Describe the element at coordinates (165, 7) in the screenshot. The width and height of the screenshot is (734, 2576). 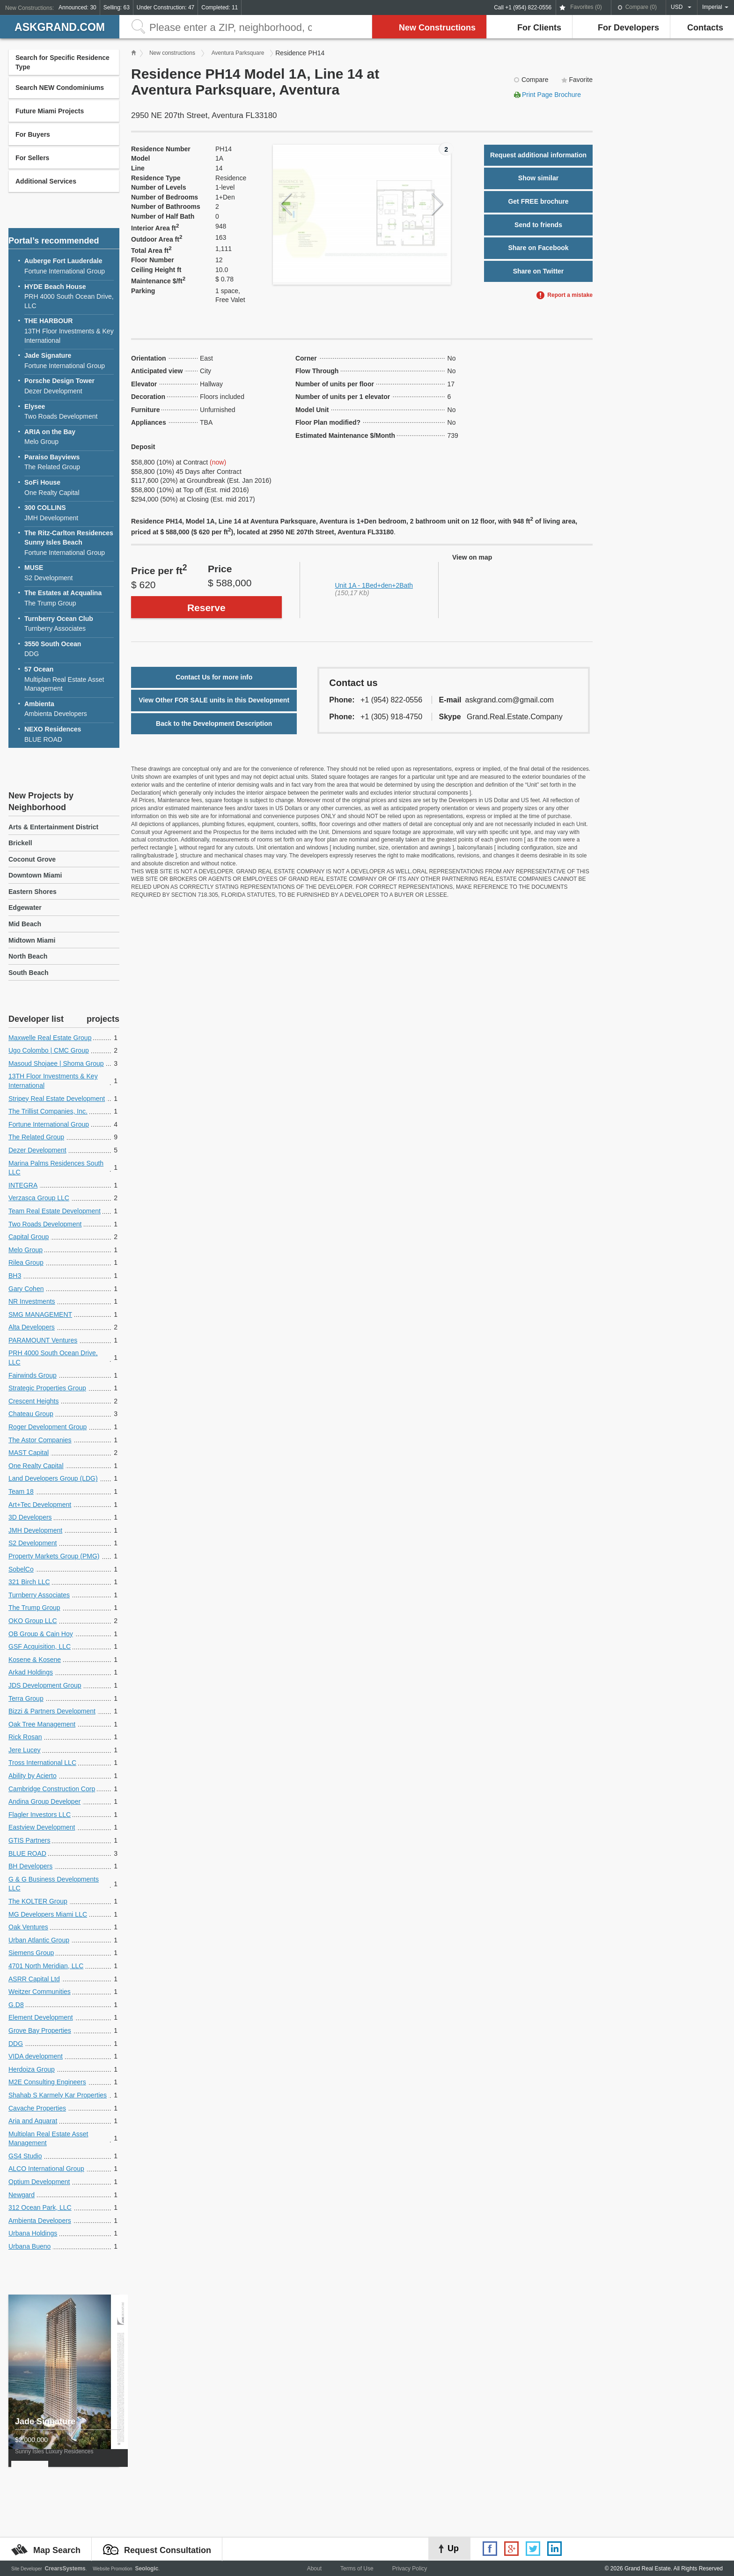
I see `Under Construction: 47` at that location.